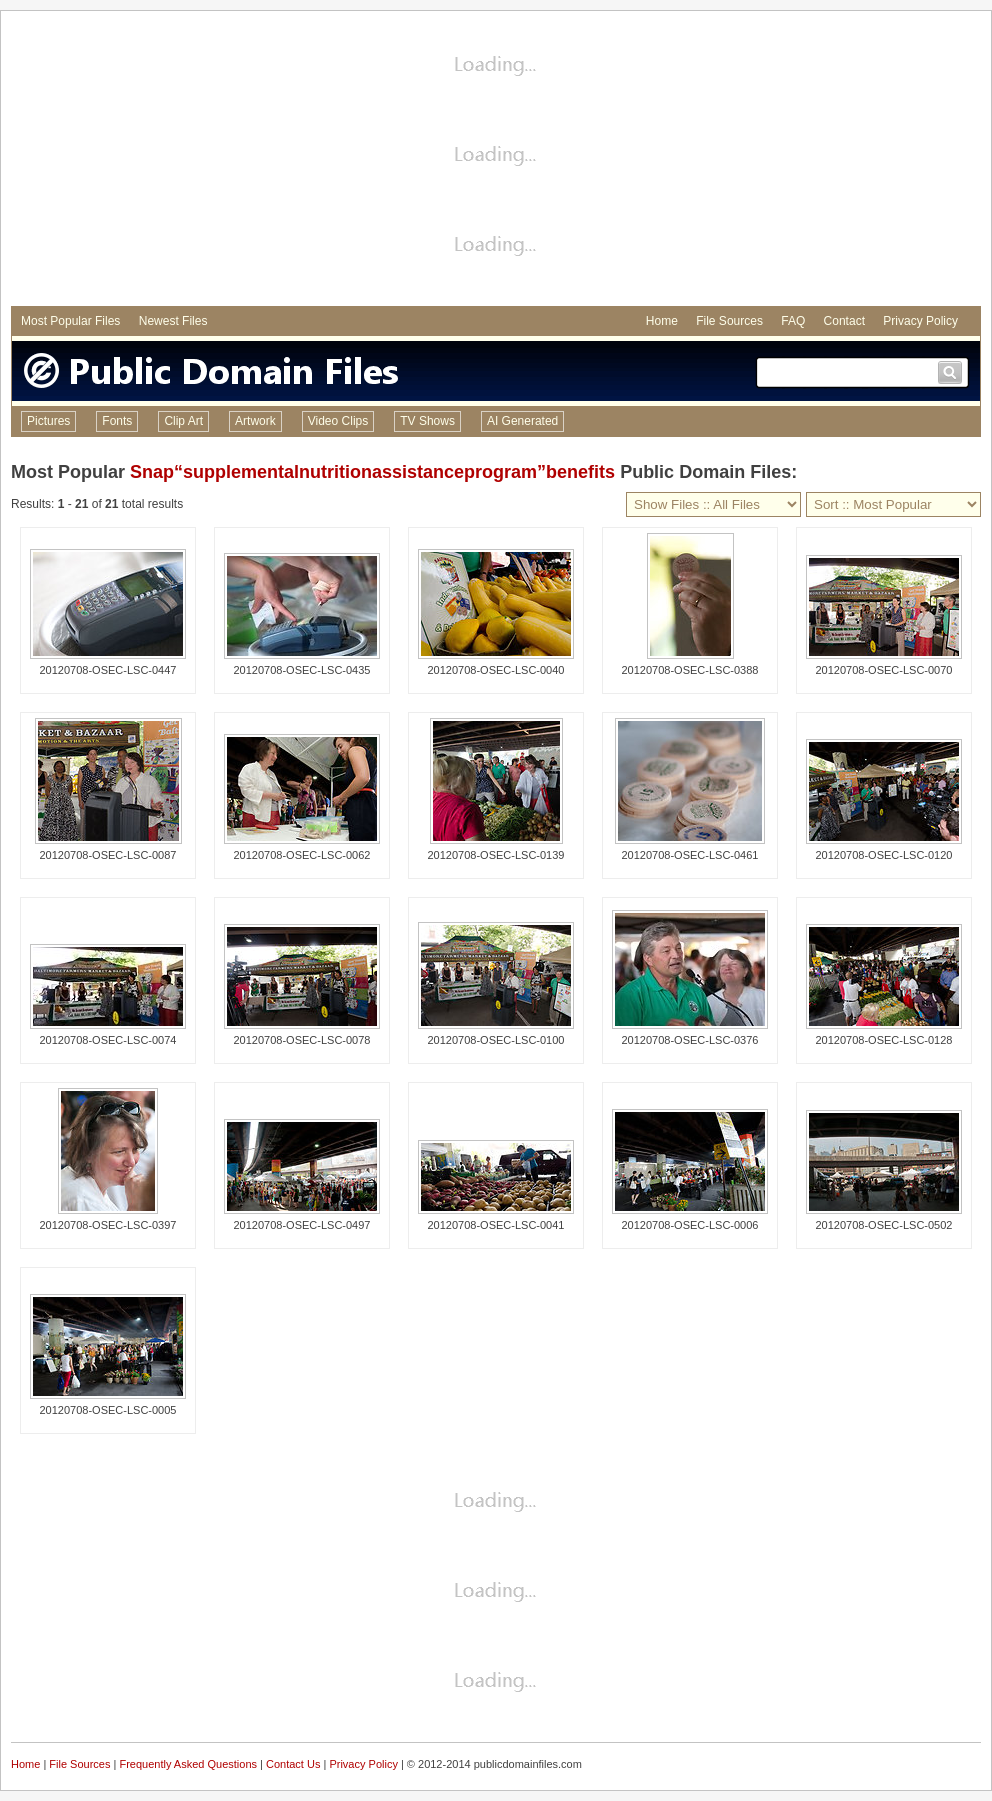 Image resolution: width=992 pixels, height=1801 pixels. I want to click on AI Generated, so click(522, 421).